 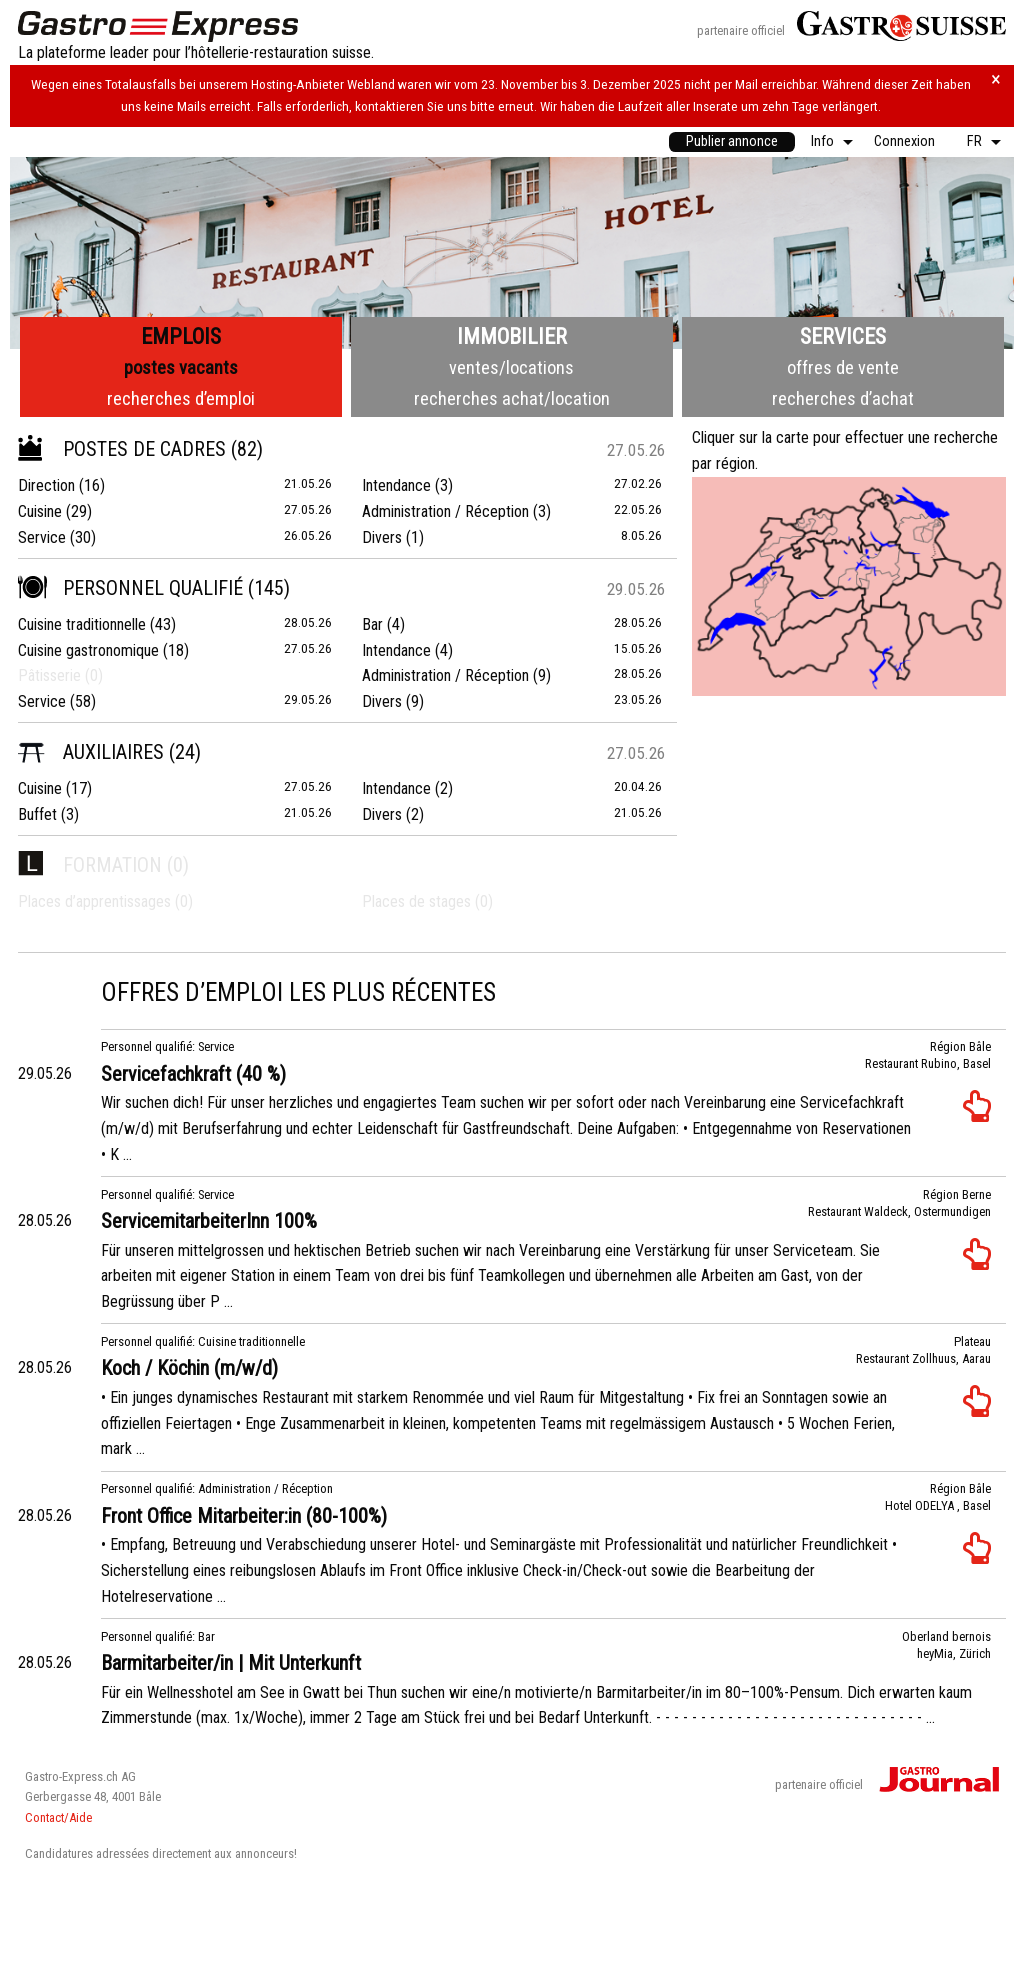 I want to click on Servicefachkraft (40 %), so click(x=193, y=1074).